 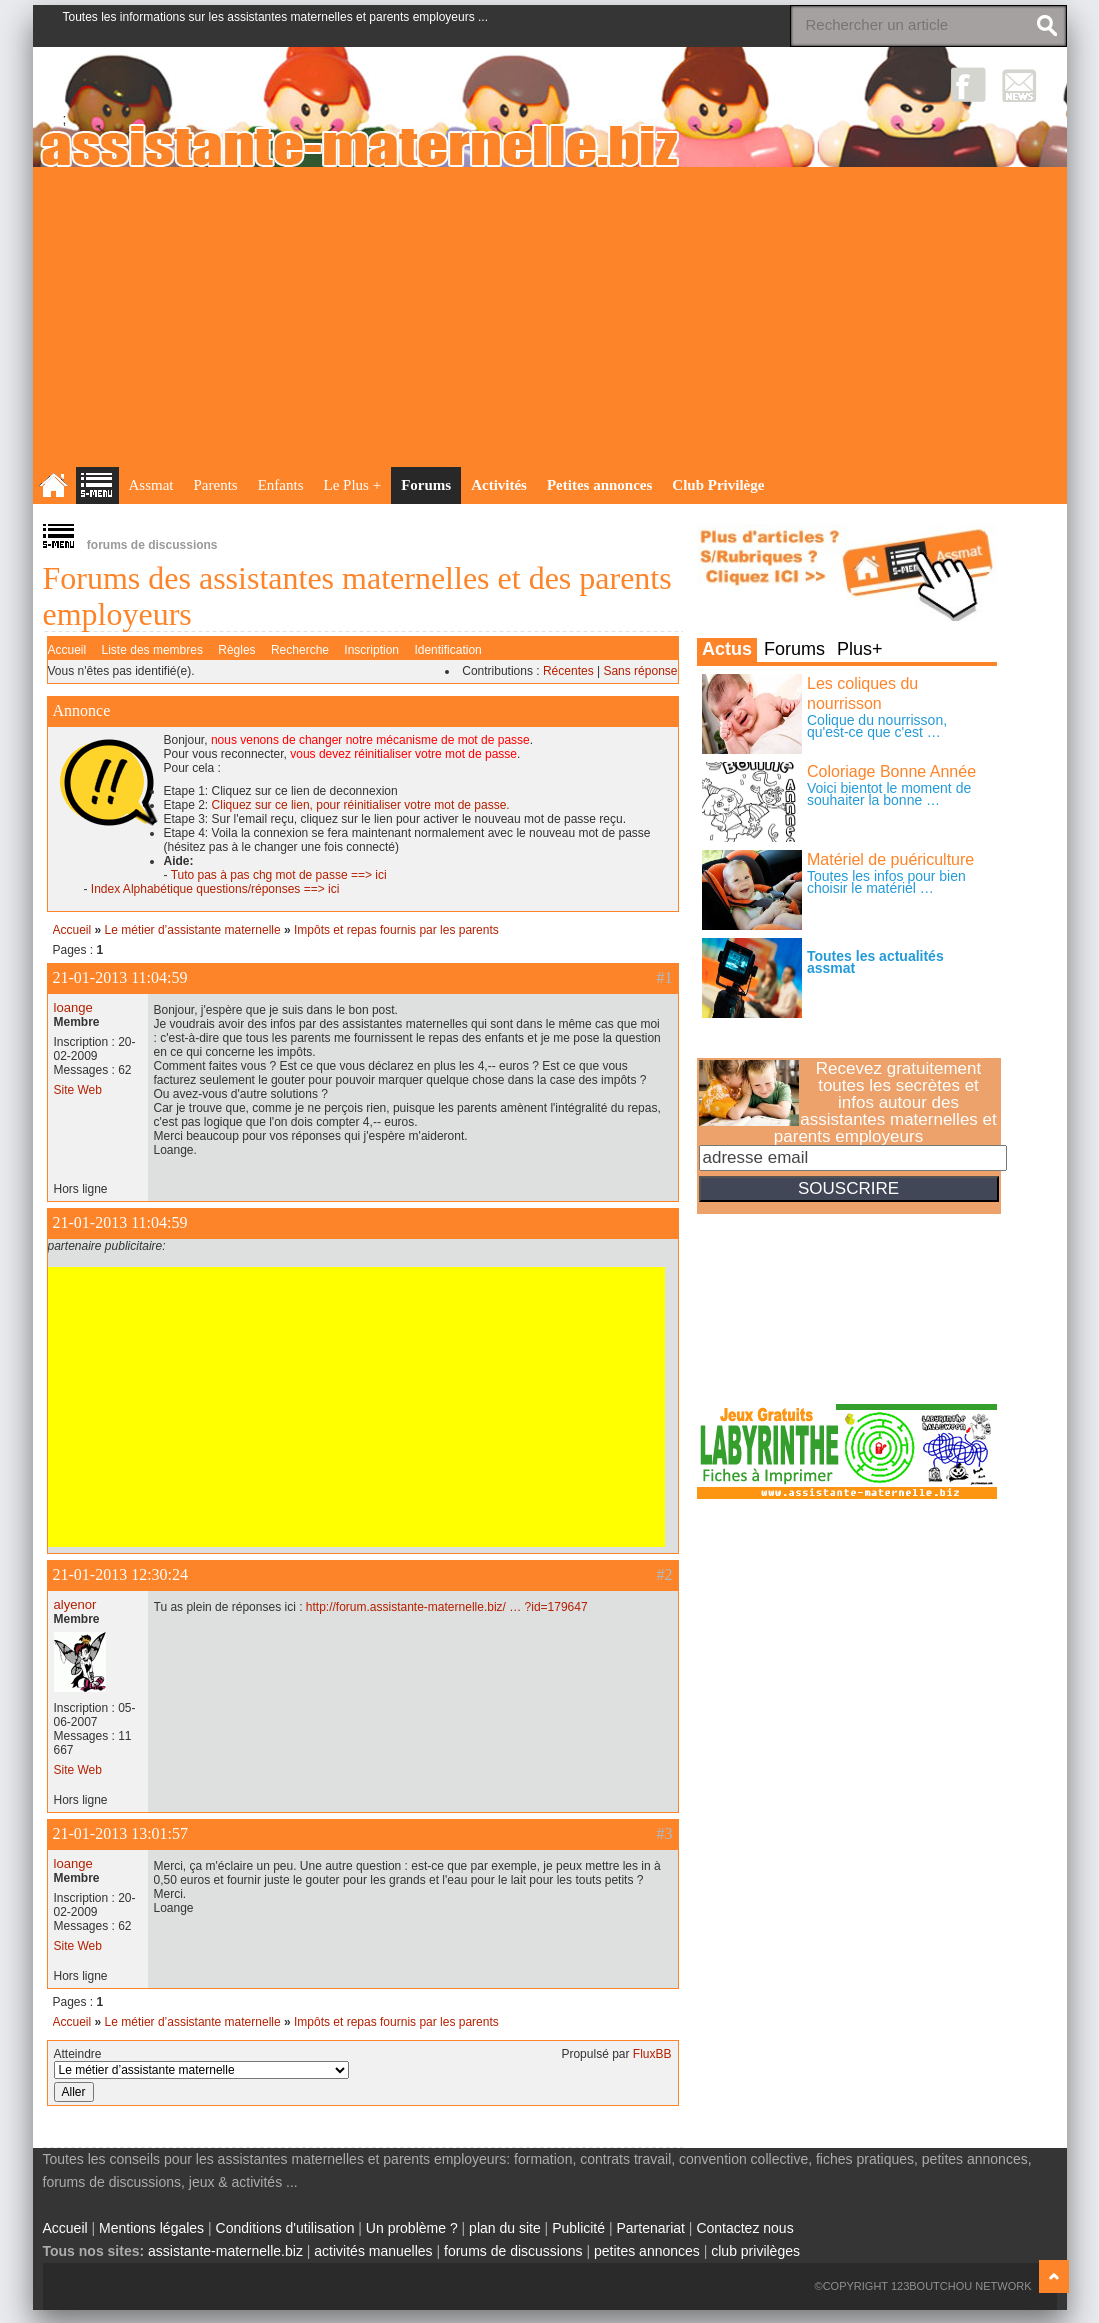 I want to click on forums de discussions, so click(x=513, y=2251).